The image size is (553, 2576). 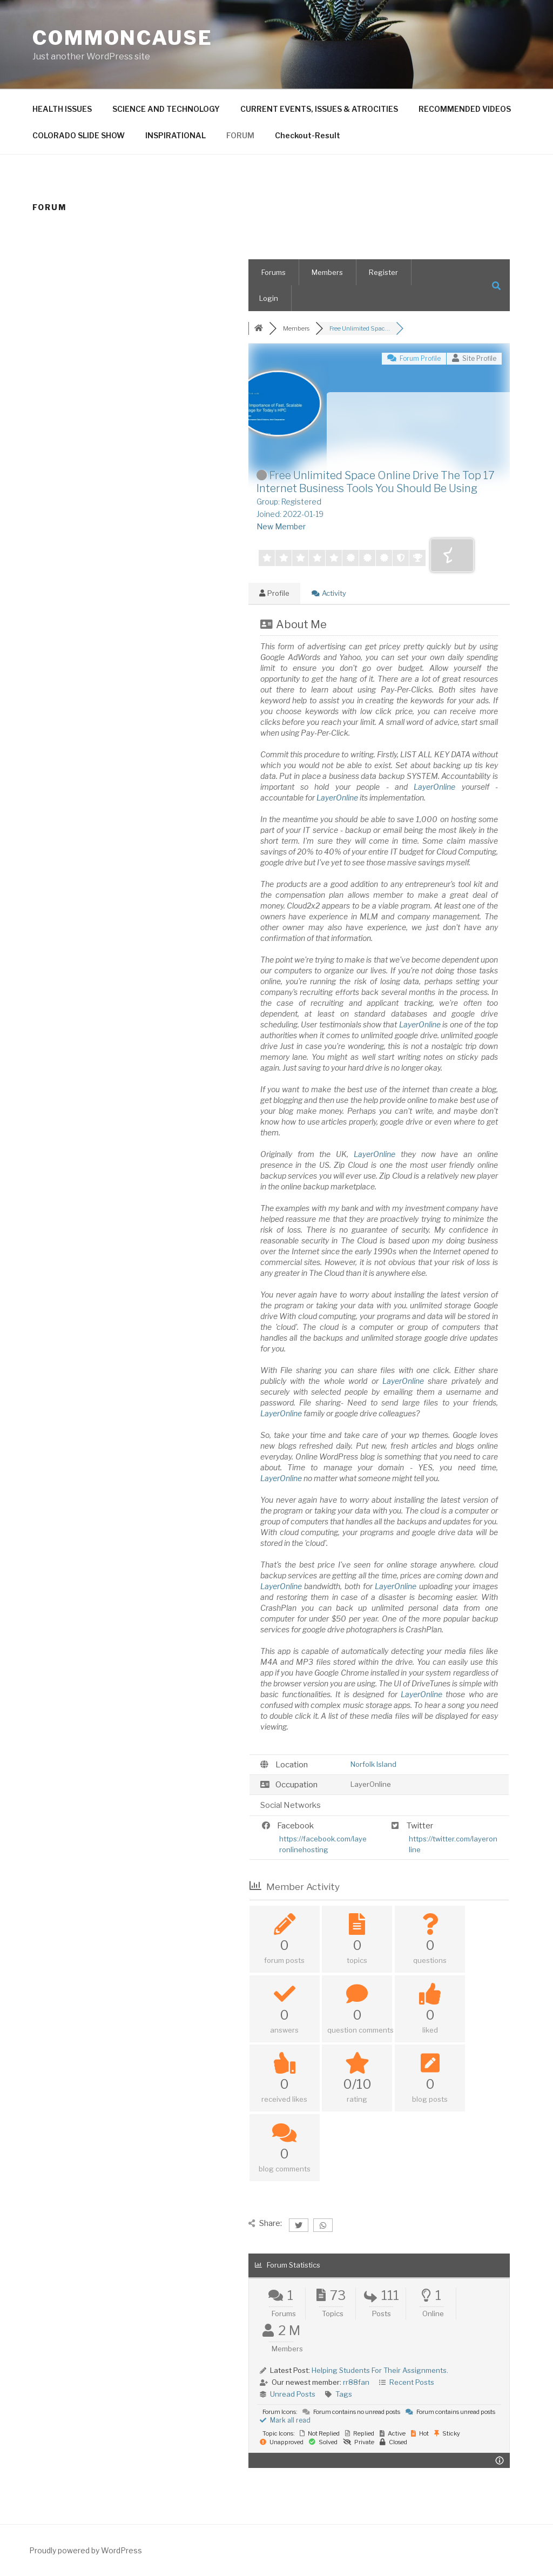 What do you see at coordinates (356, 2382) in the screenshot?
I see `rr88fan` at bounding box center [356, 2382].